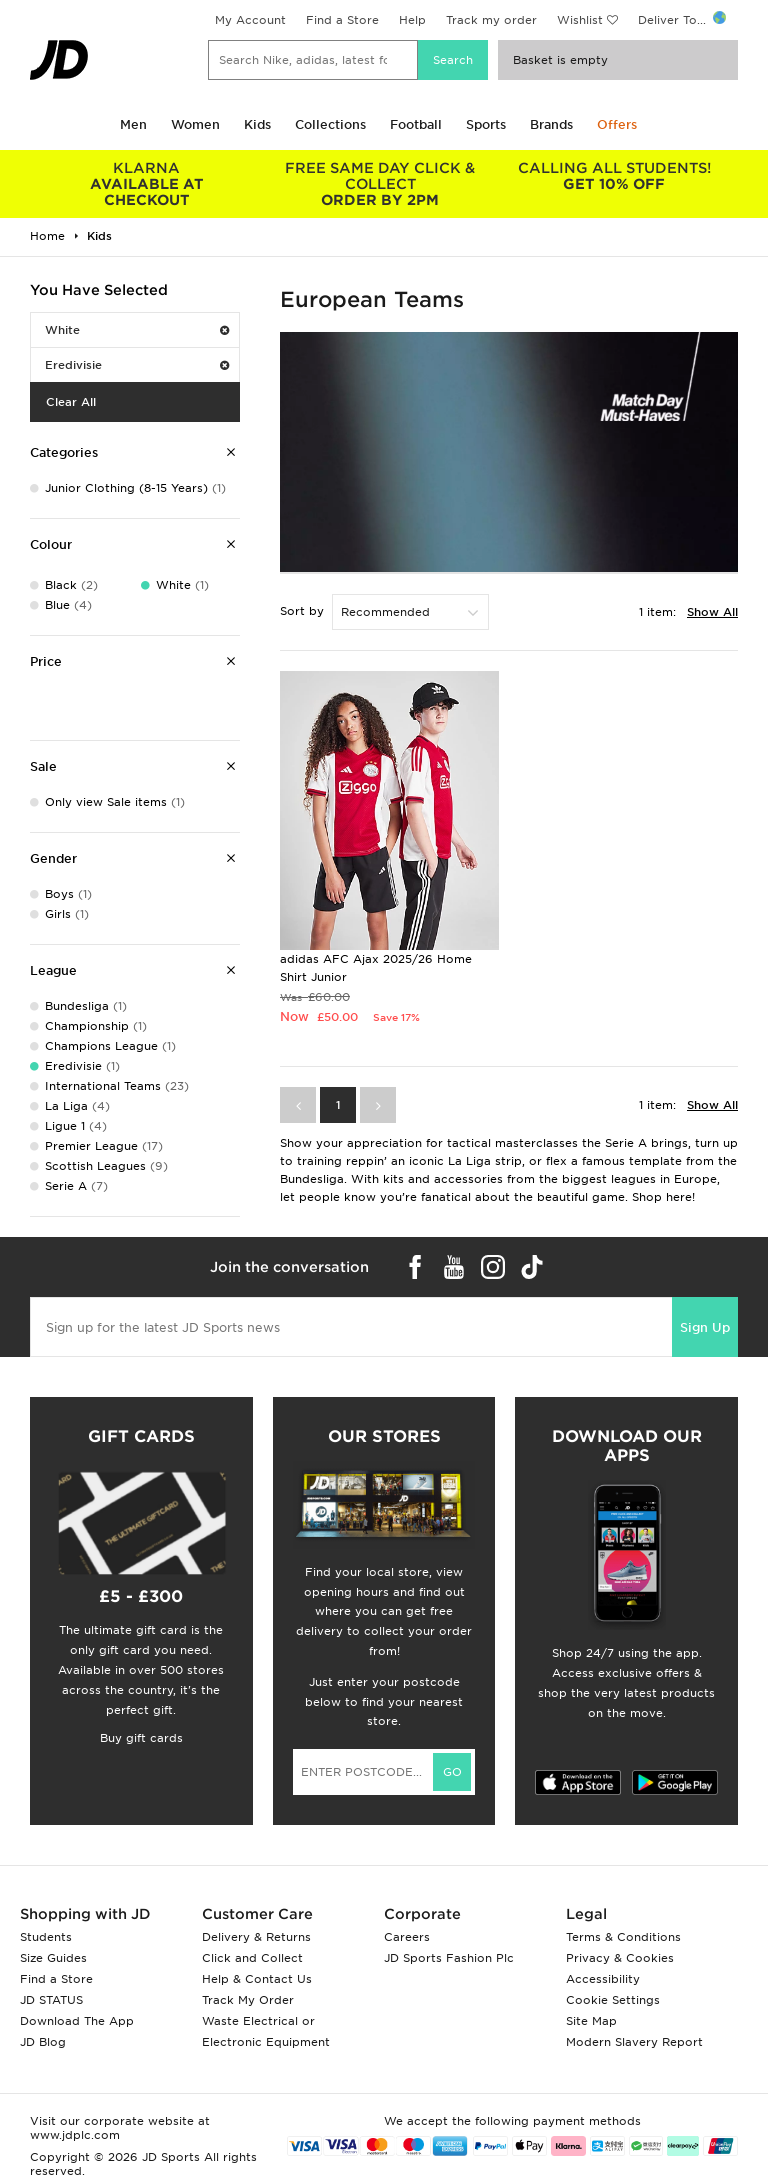 Image resolution: width=768 pixels, height=2181 pixels. I want to click on Help, so click(412, 20).